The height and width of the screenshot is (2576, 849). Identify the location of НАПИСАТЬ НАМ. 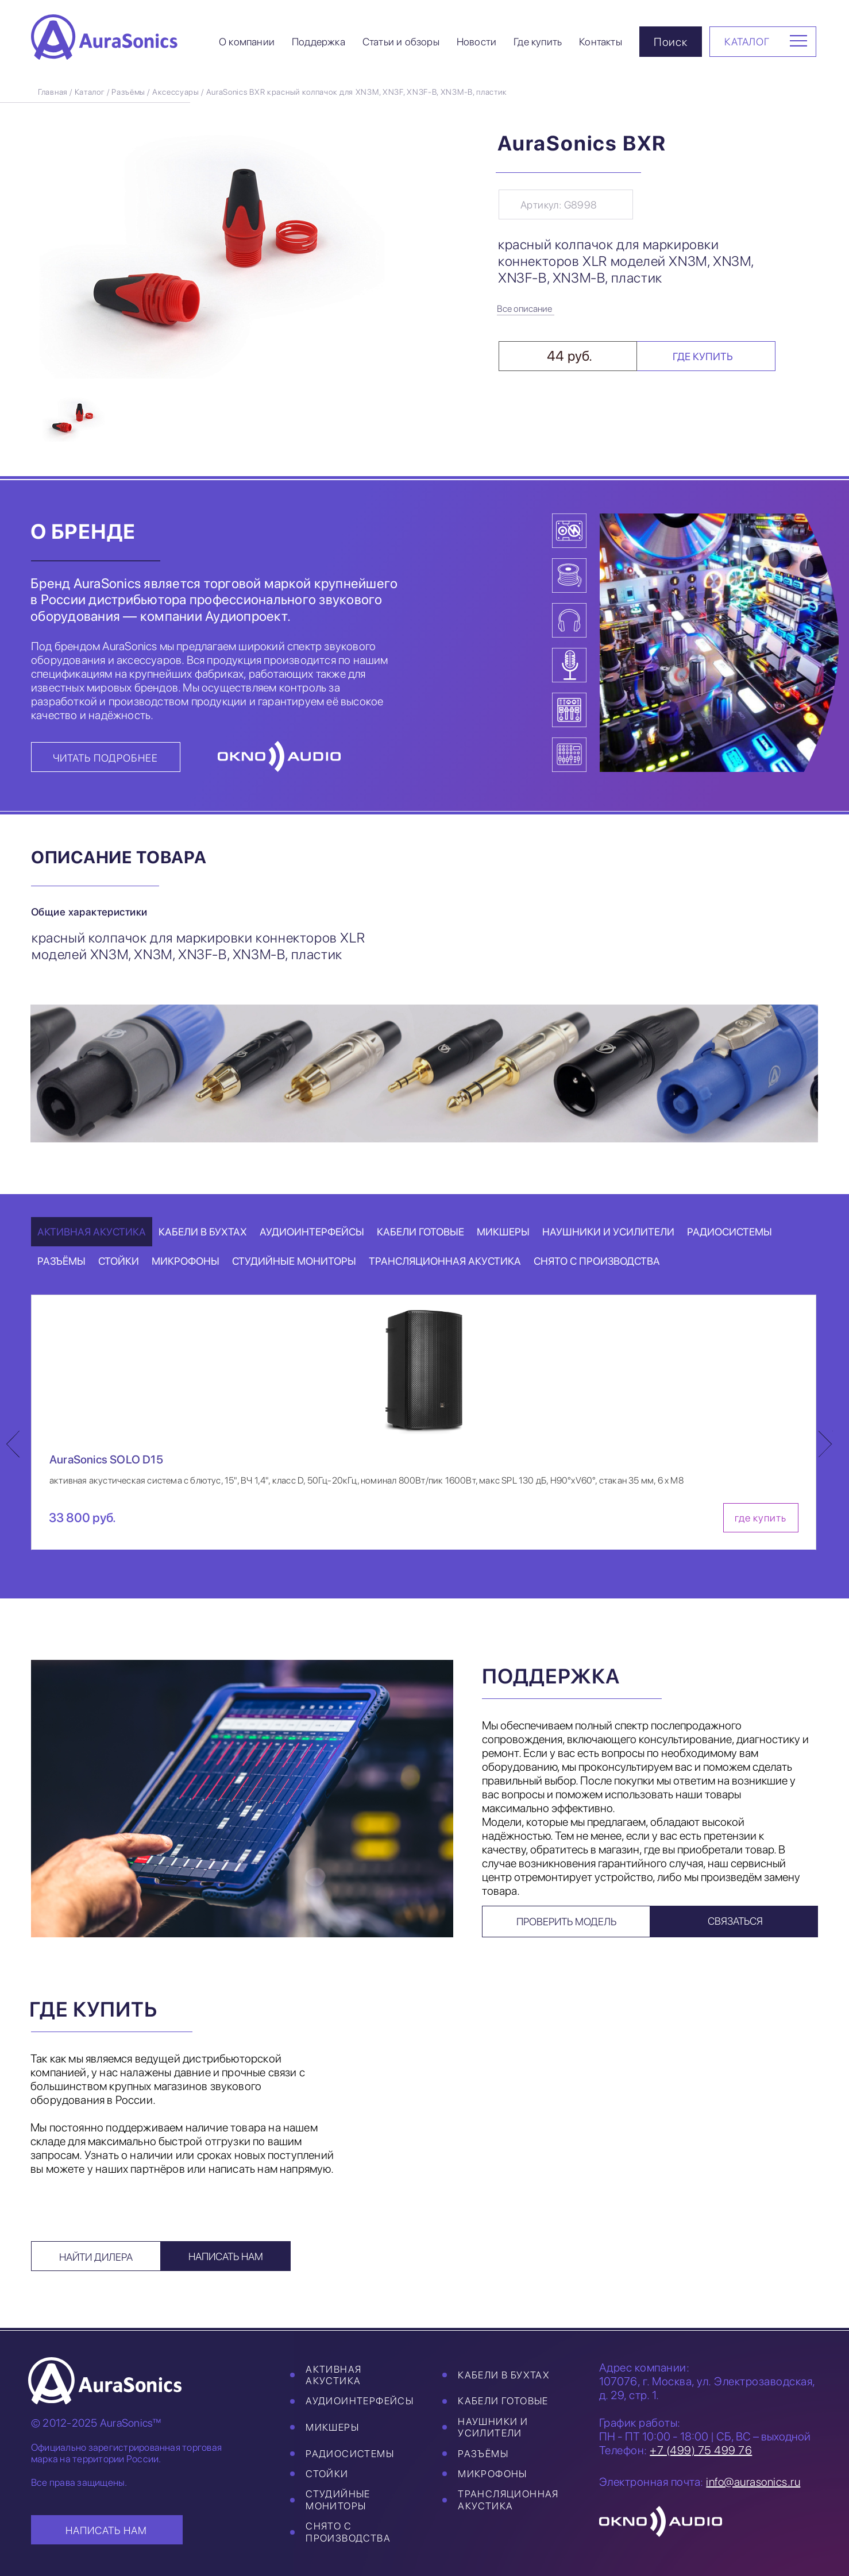
(106, 2530).